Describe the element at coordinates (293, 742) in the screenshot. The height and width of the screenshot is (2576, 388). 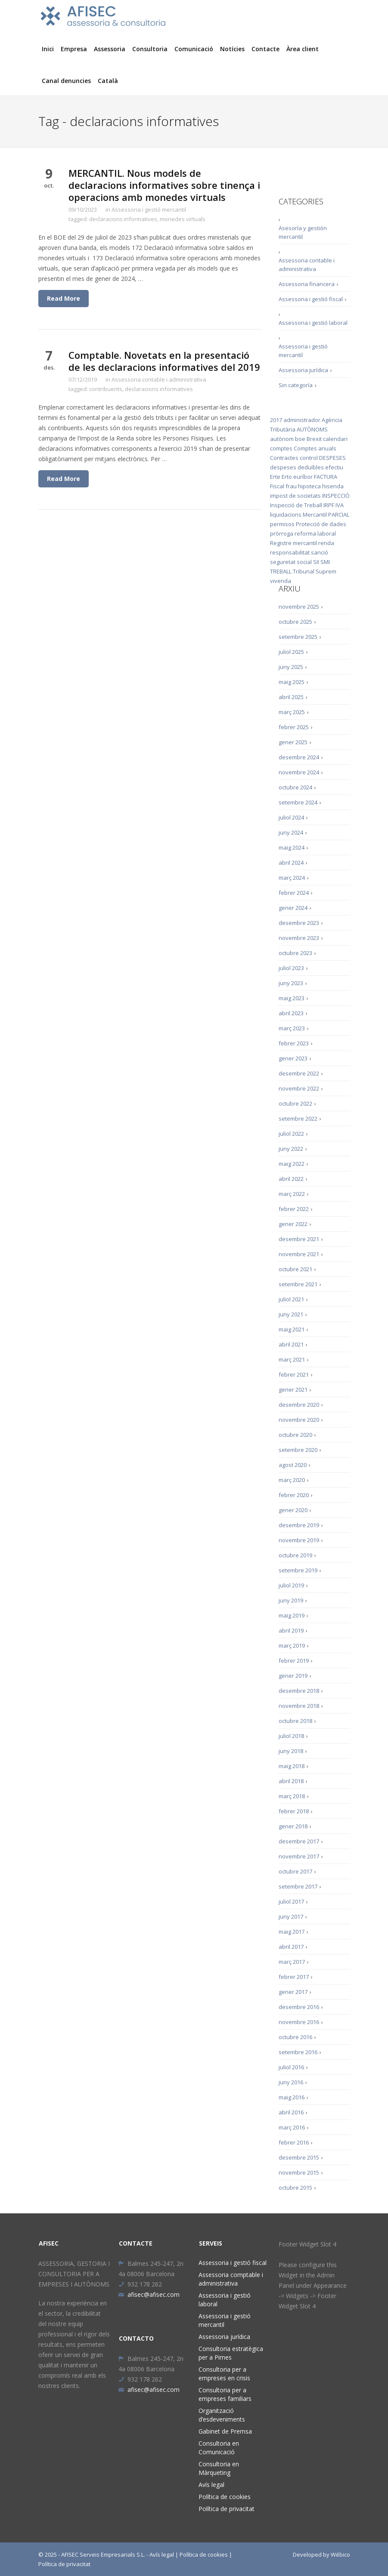
I see `gener 2025` at that location.